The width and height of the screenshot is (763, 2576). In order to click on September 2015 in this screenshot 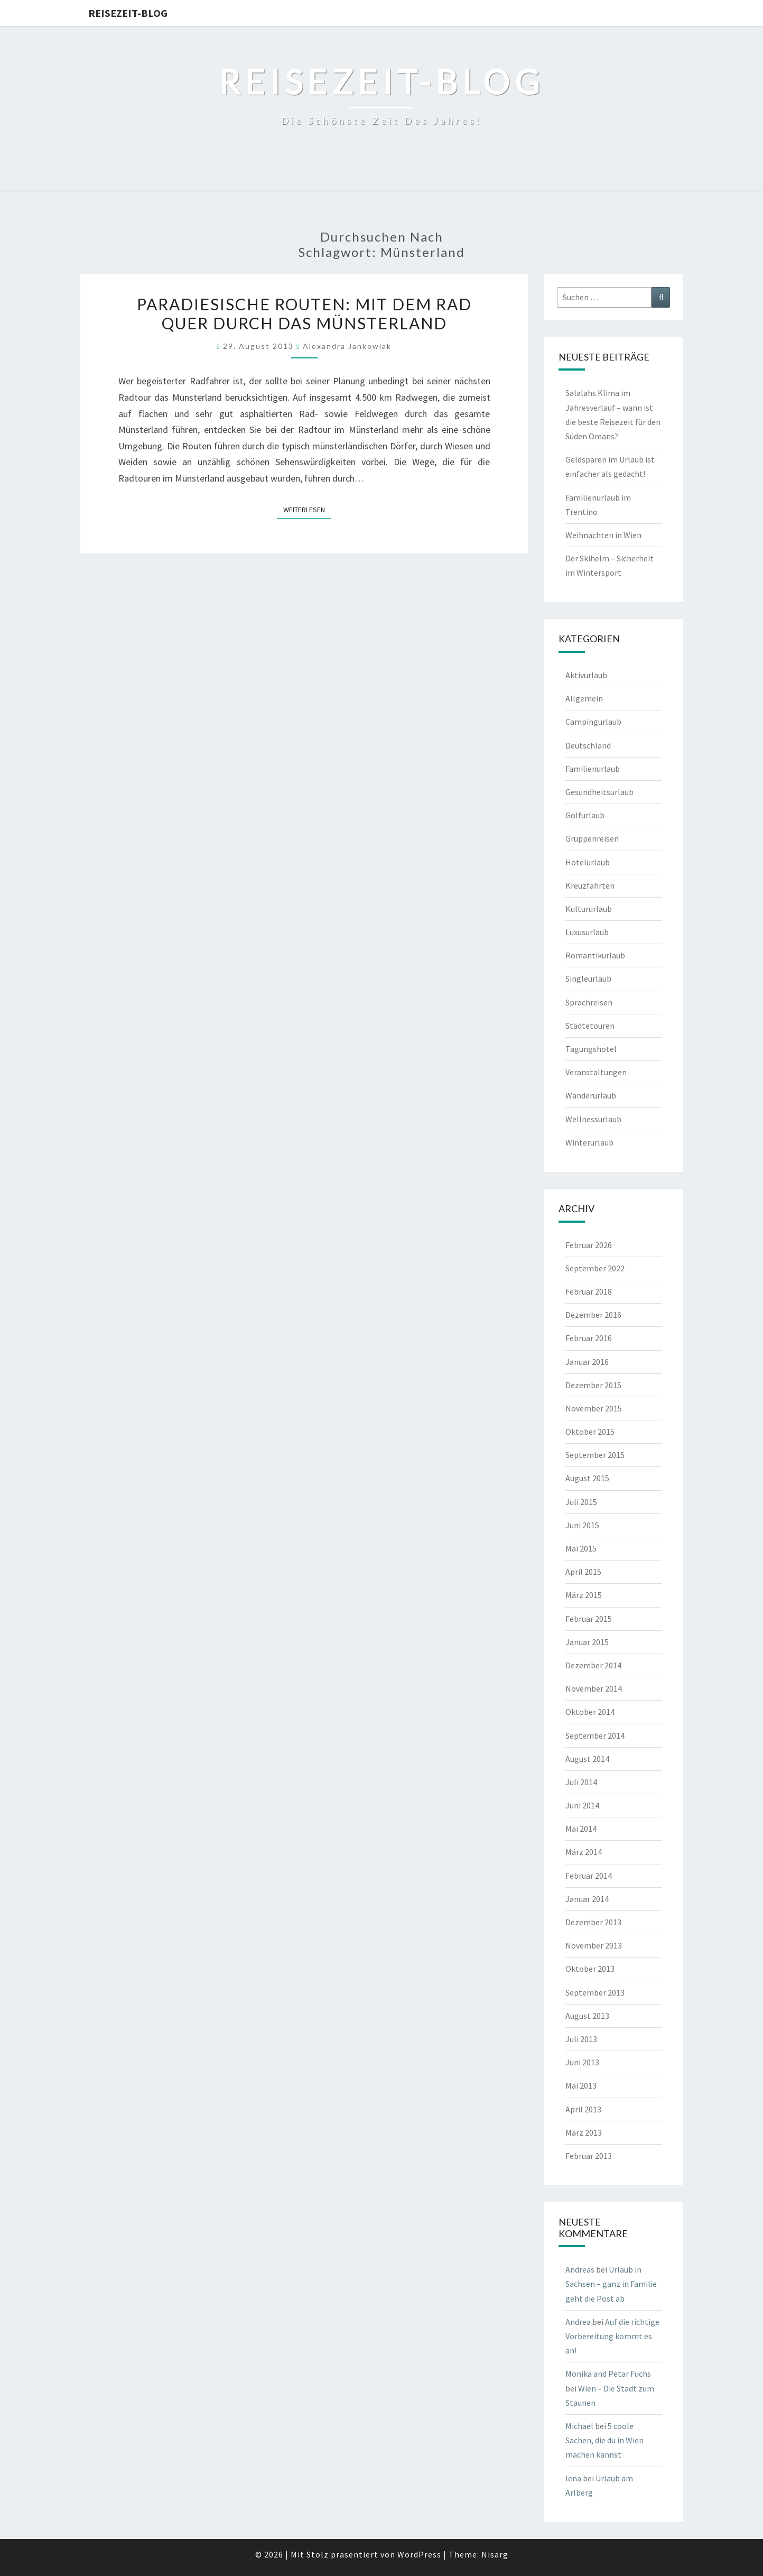, I will do `click(595, 1454)`.